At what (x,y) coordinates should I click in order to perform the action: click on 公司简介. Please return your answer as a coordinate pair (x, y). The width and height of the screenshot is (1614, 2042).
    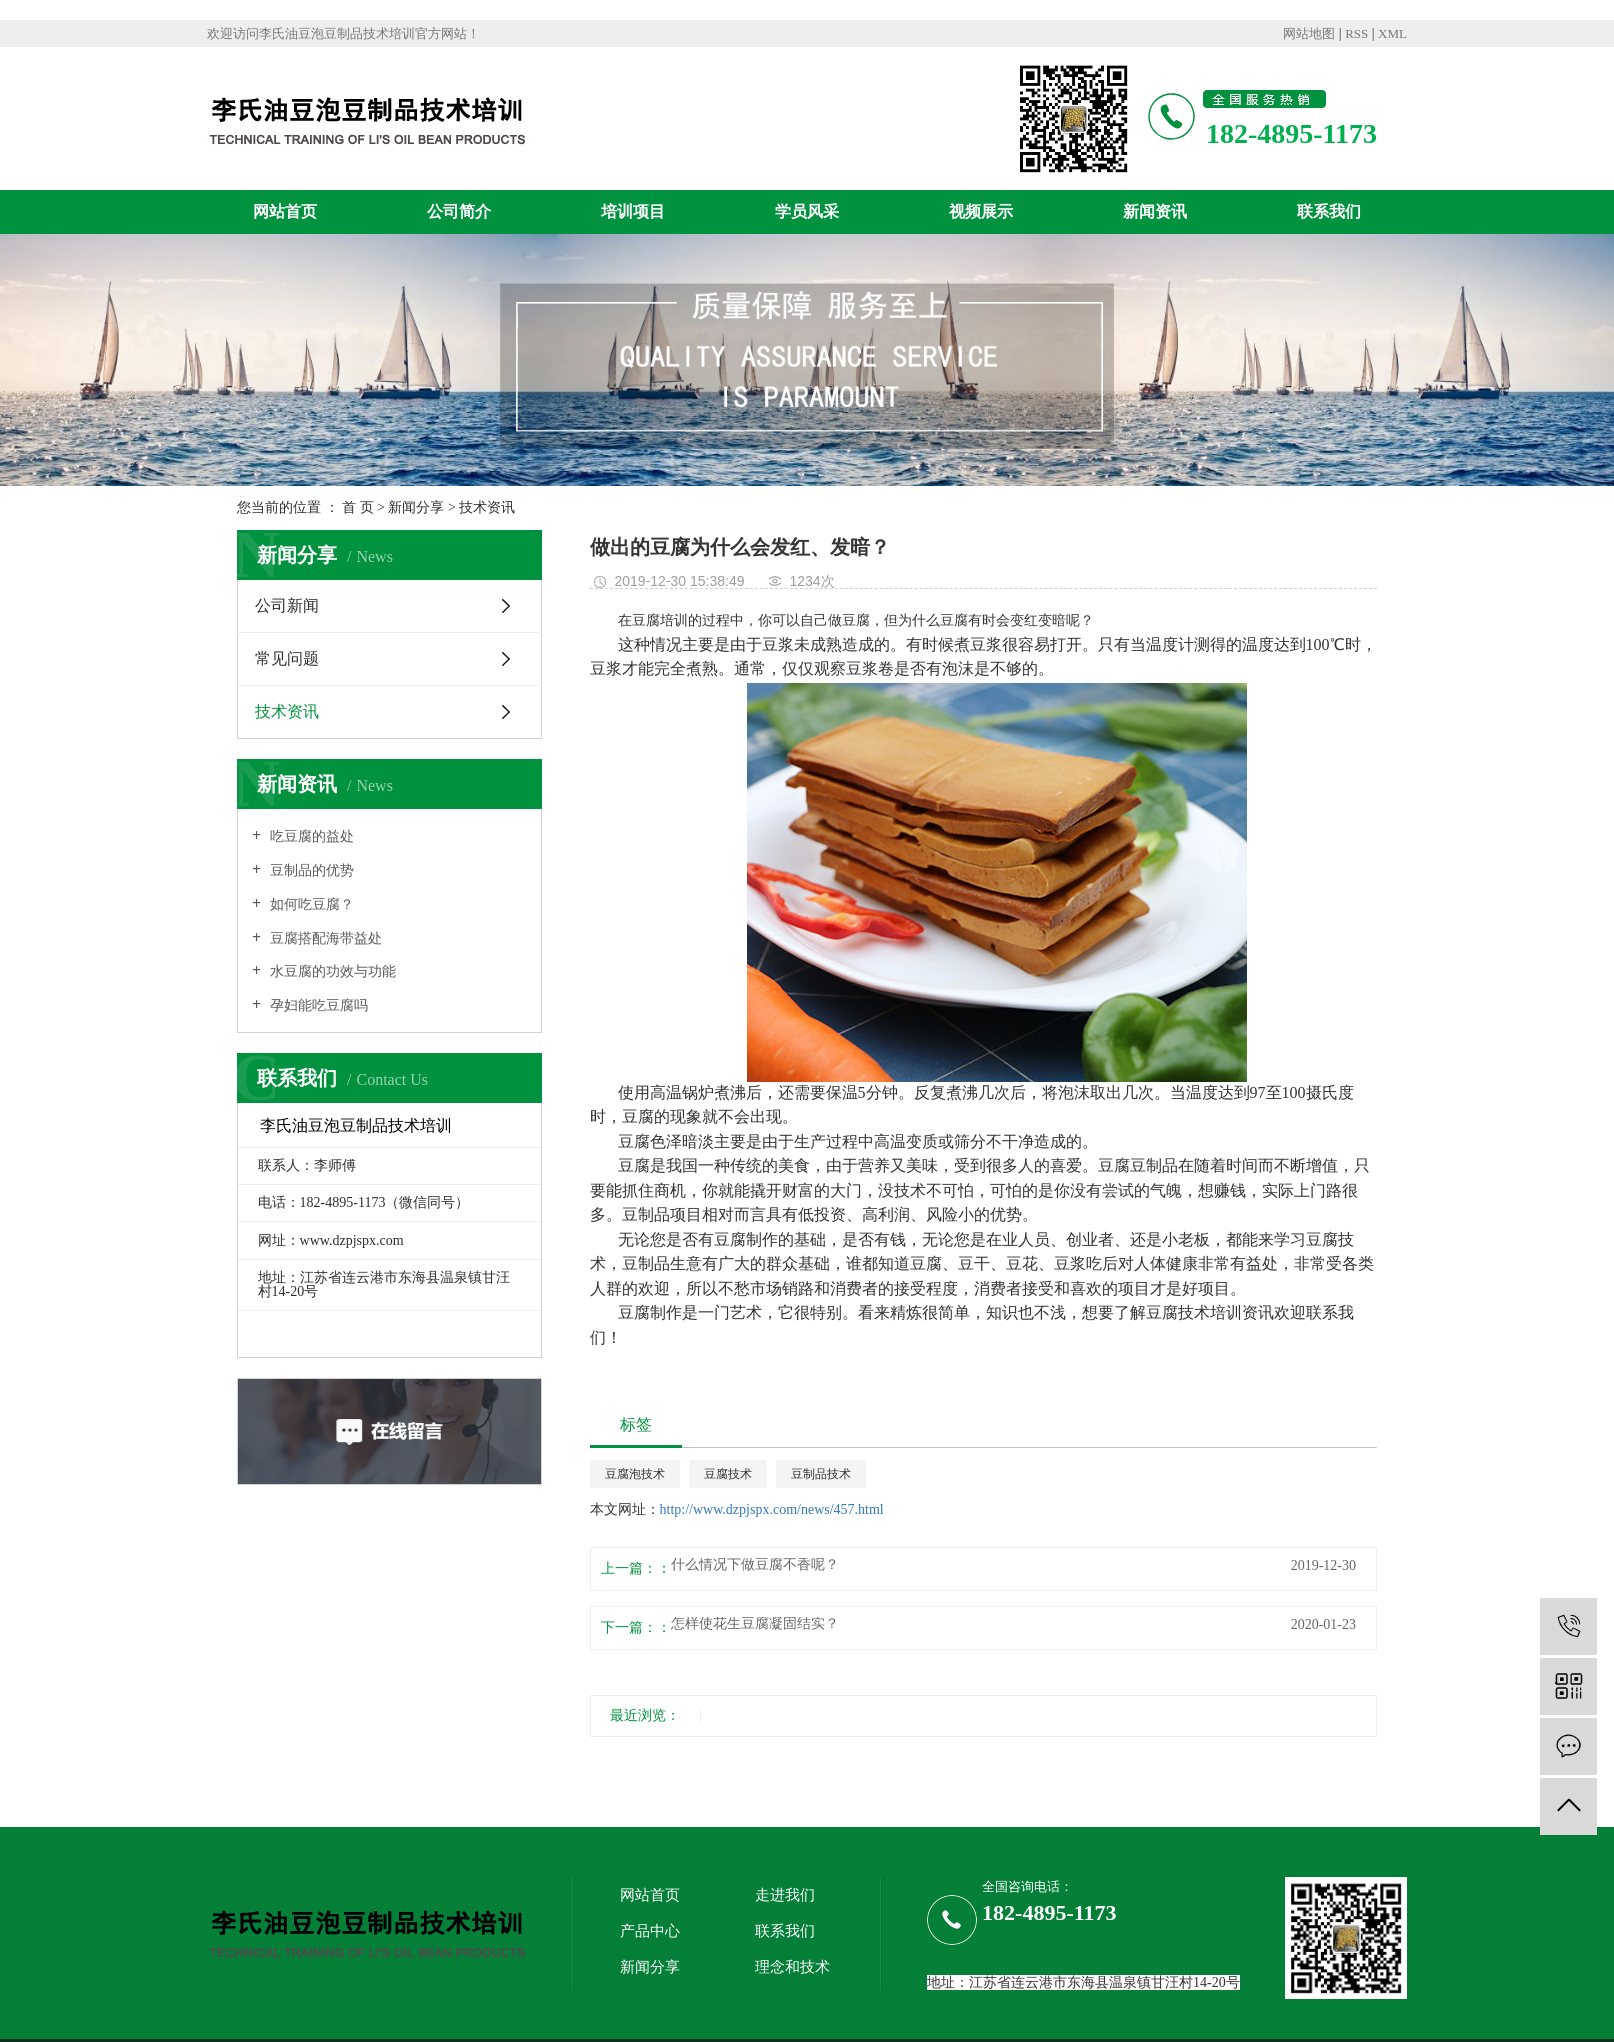
    Looking at the image, I should click on (459, 211).